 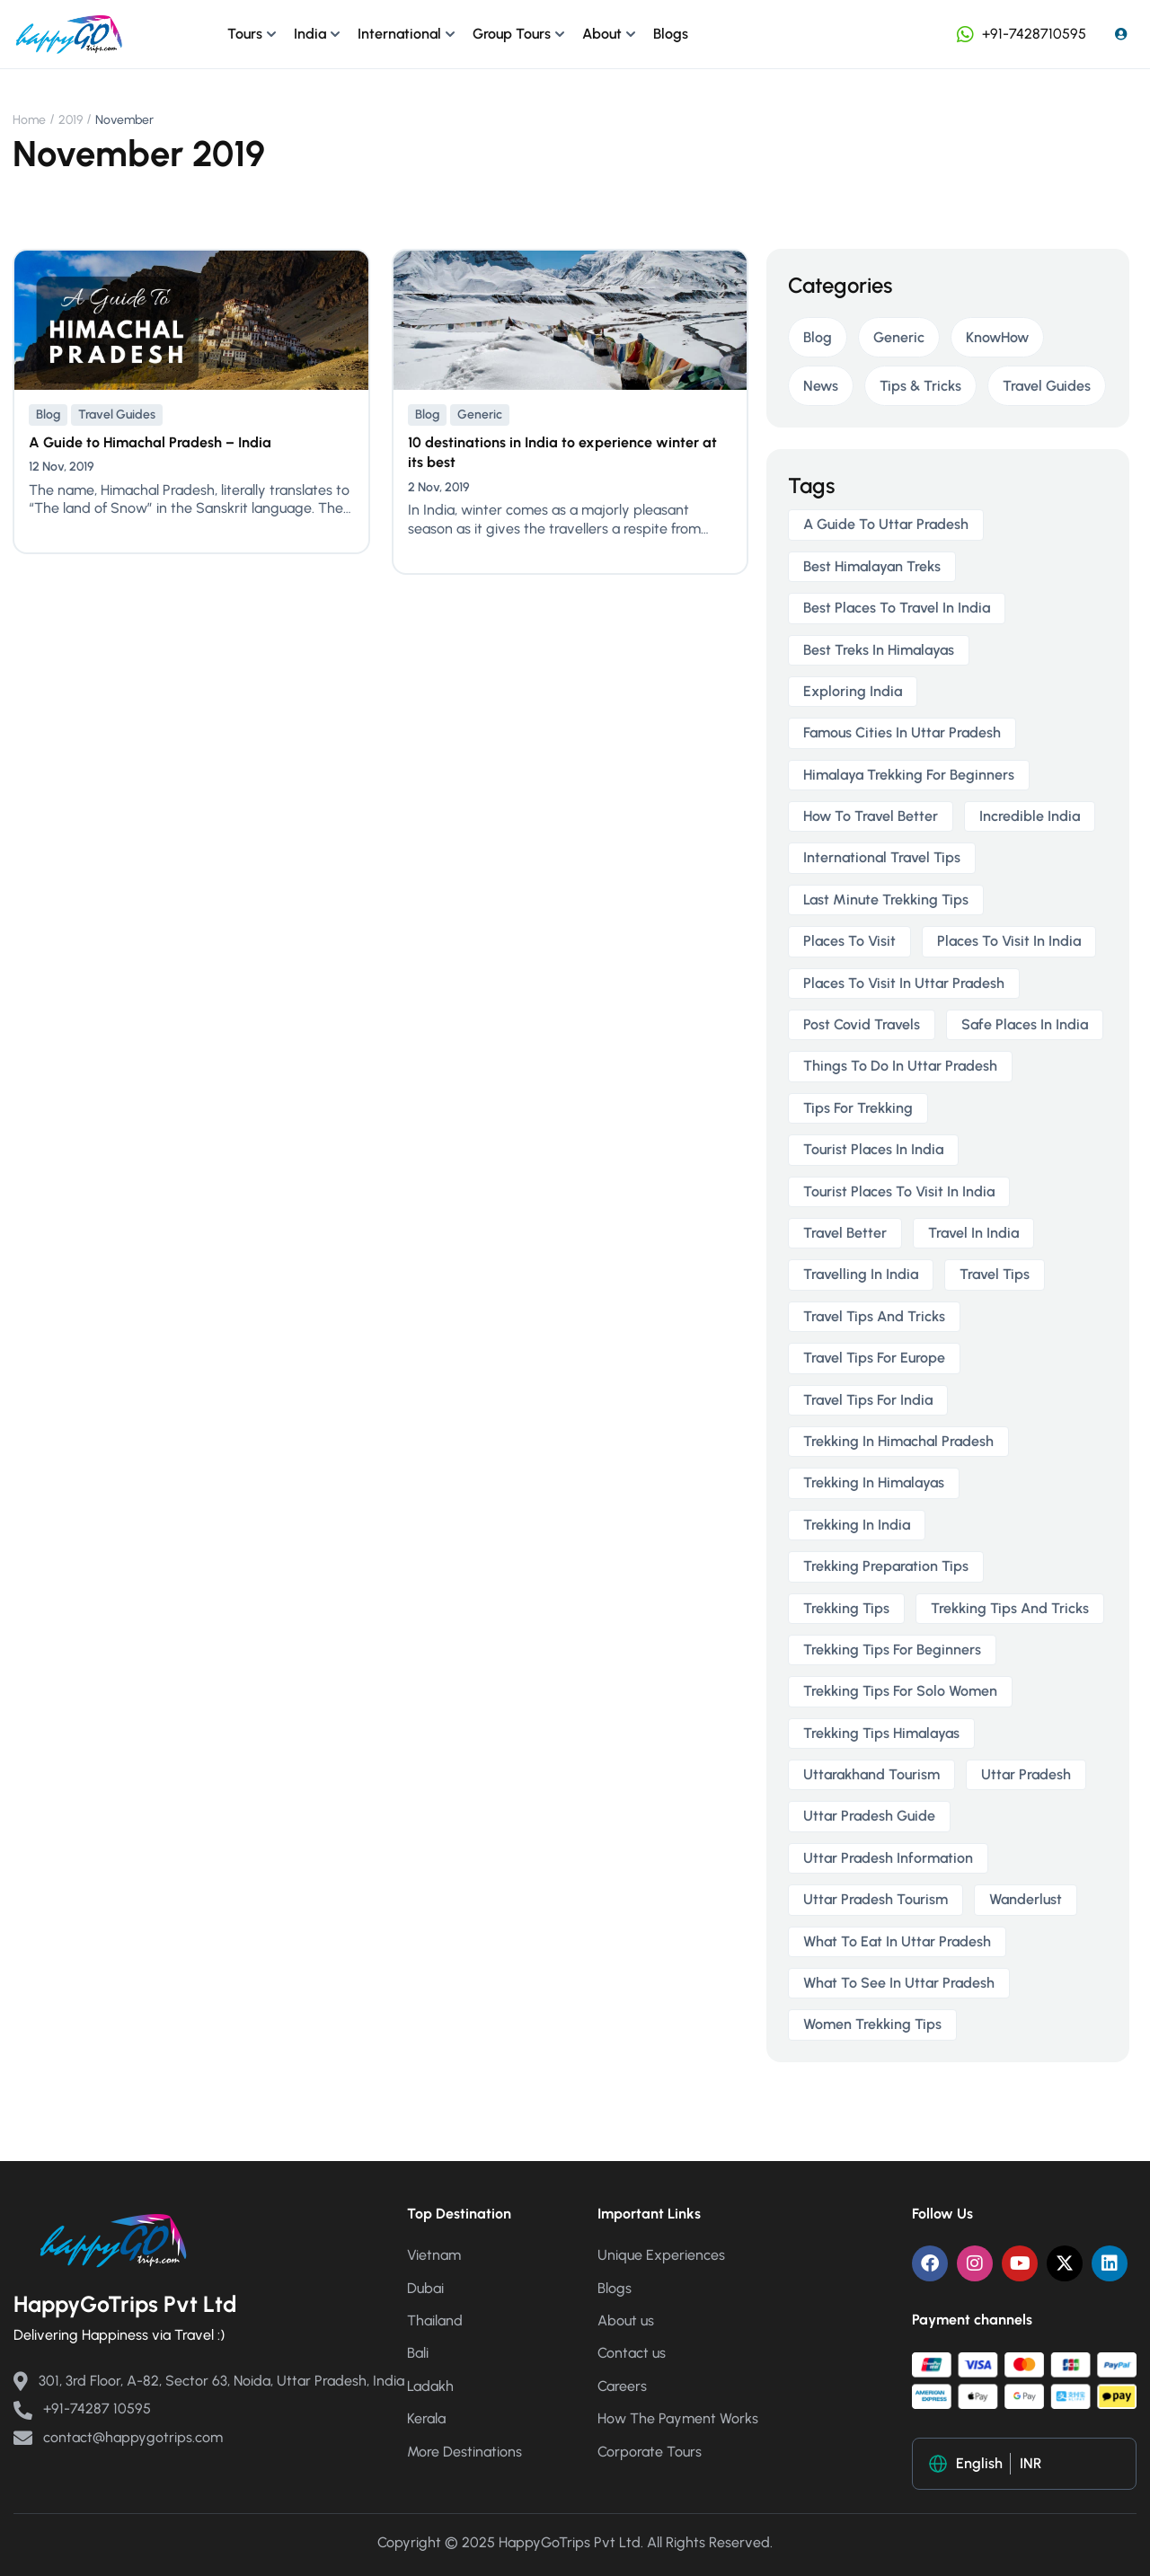 I want to click on Unique Experiences, so click(x=661, y=2254).